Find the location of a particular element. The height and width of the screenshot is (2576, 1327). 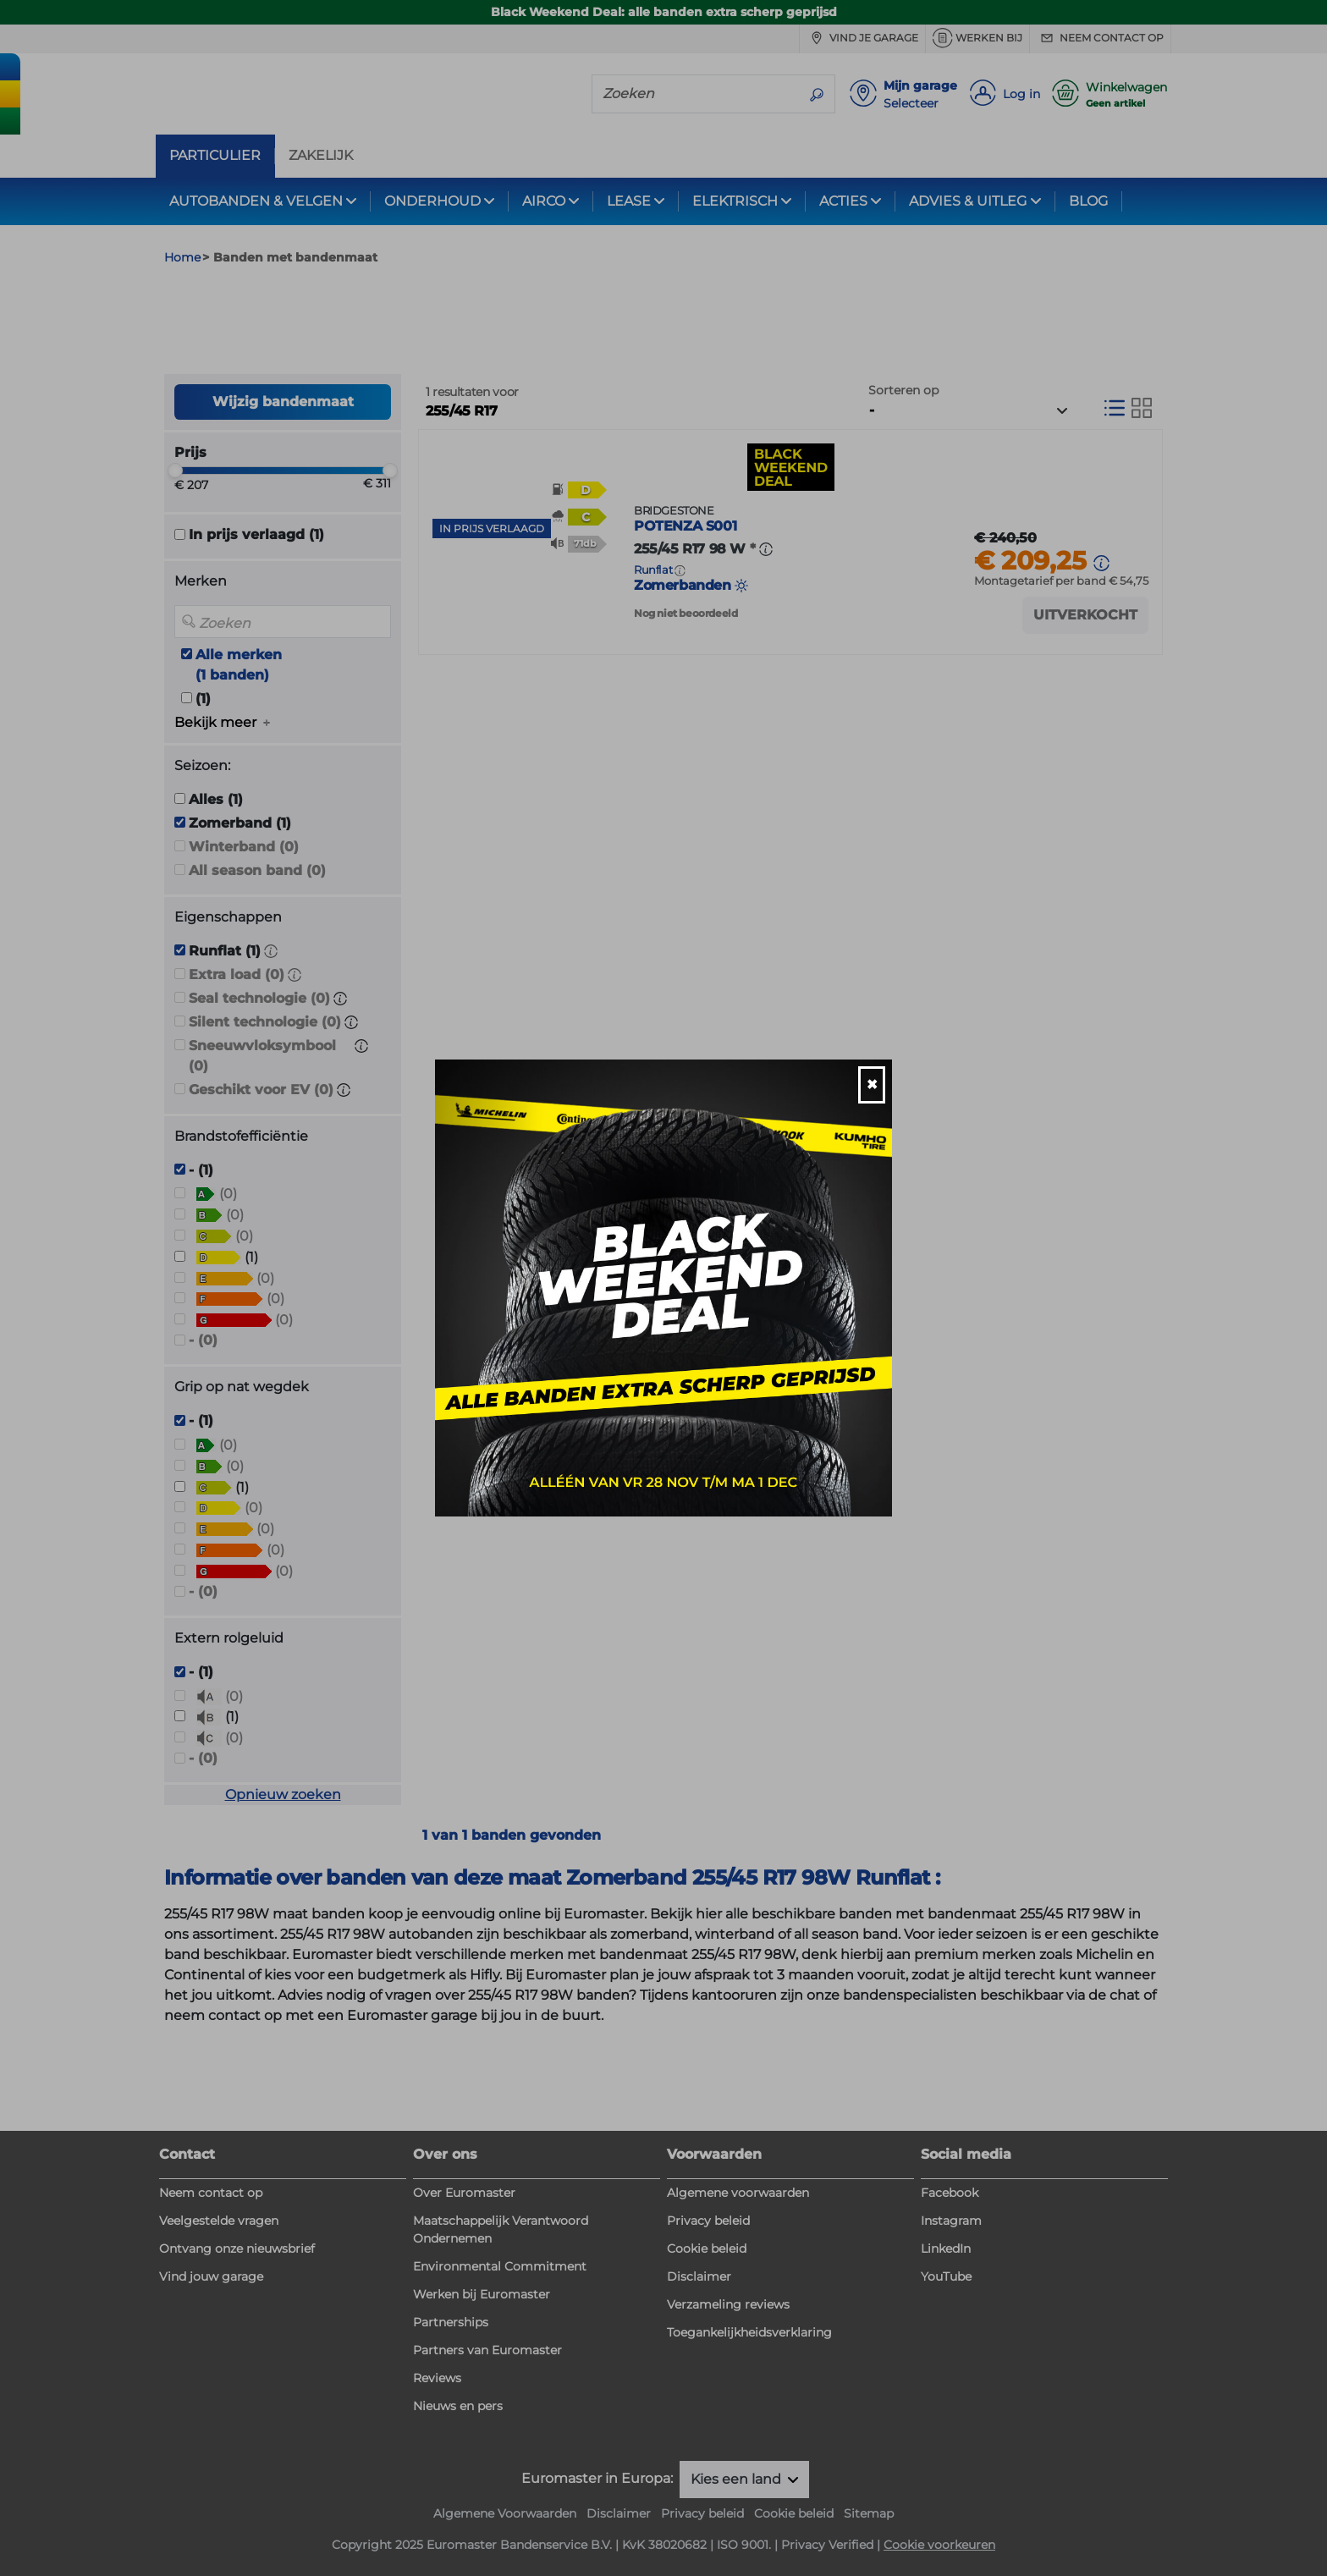

[Close] is located at coordinates (871, 1085).